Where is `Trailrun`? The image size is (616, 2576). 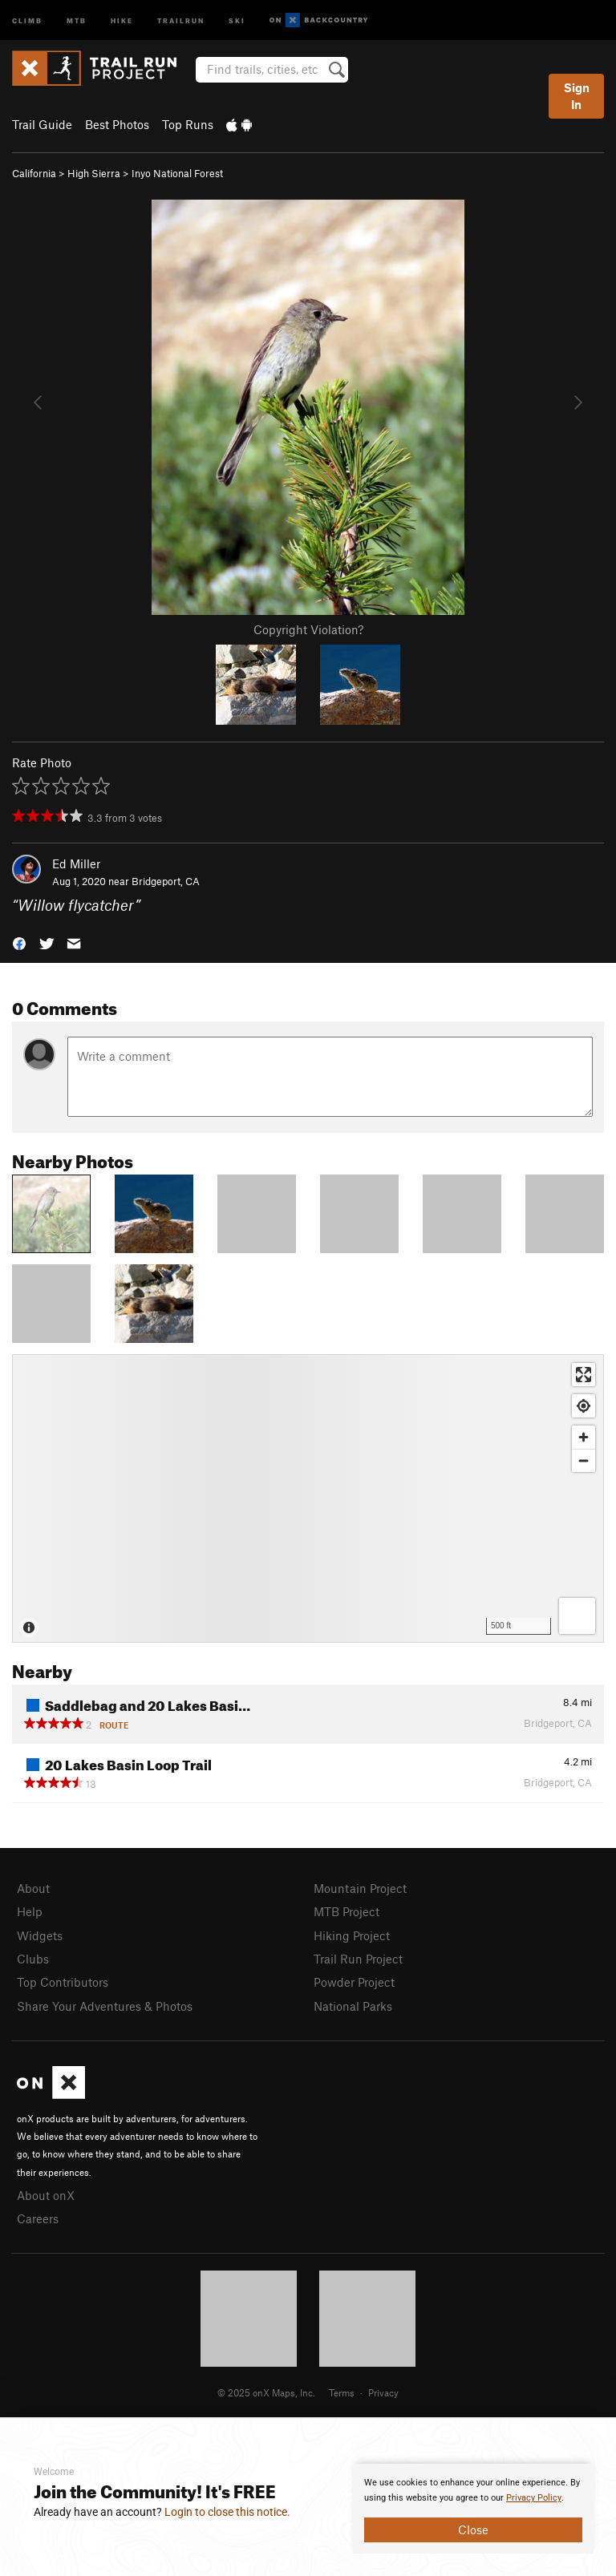
Trailrun is located at coordinates (181, 19).